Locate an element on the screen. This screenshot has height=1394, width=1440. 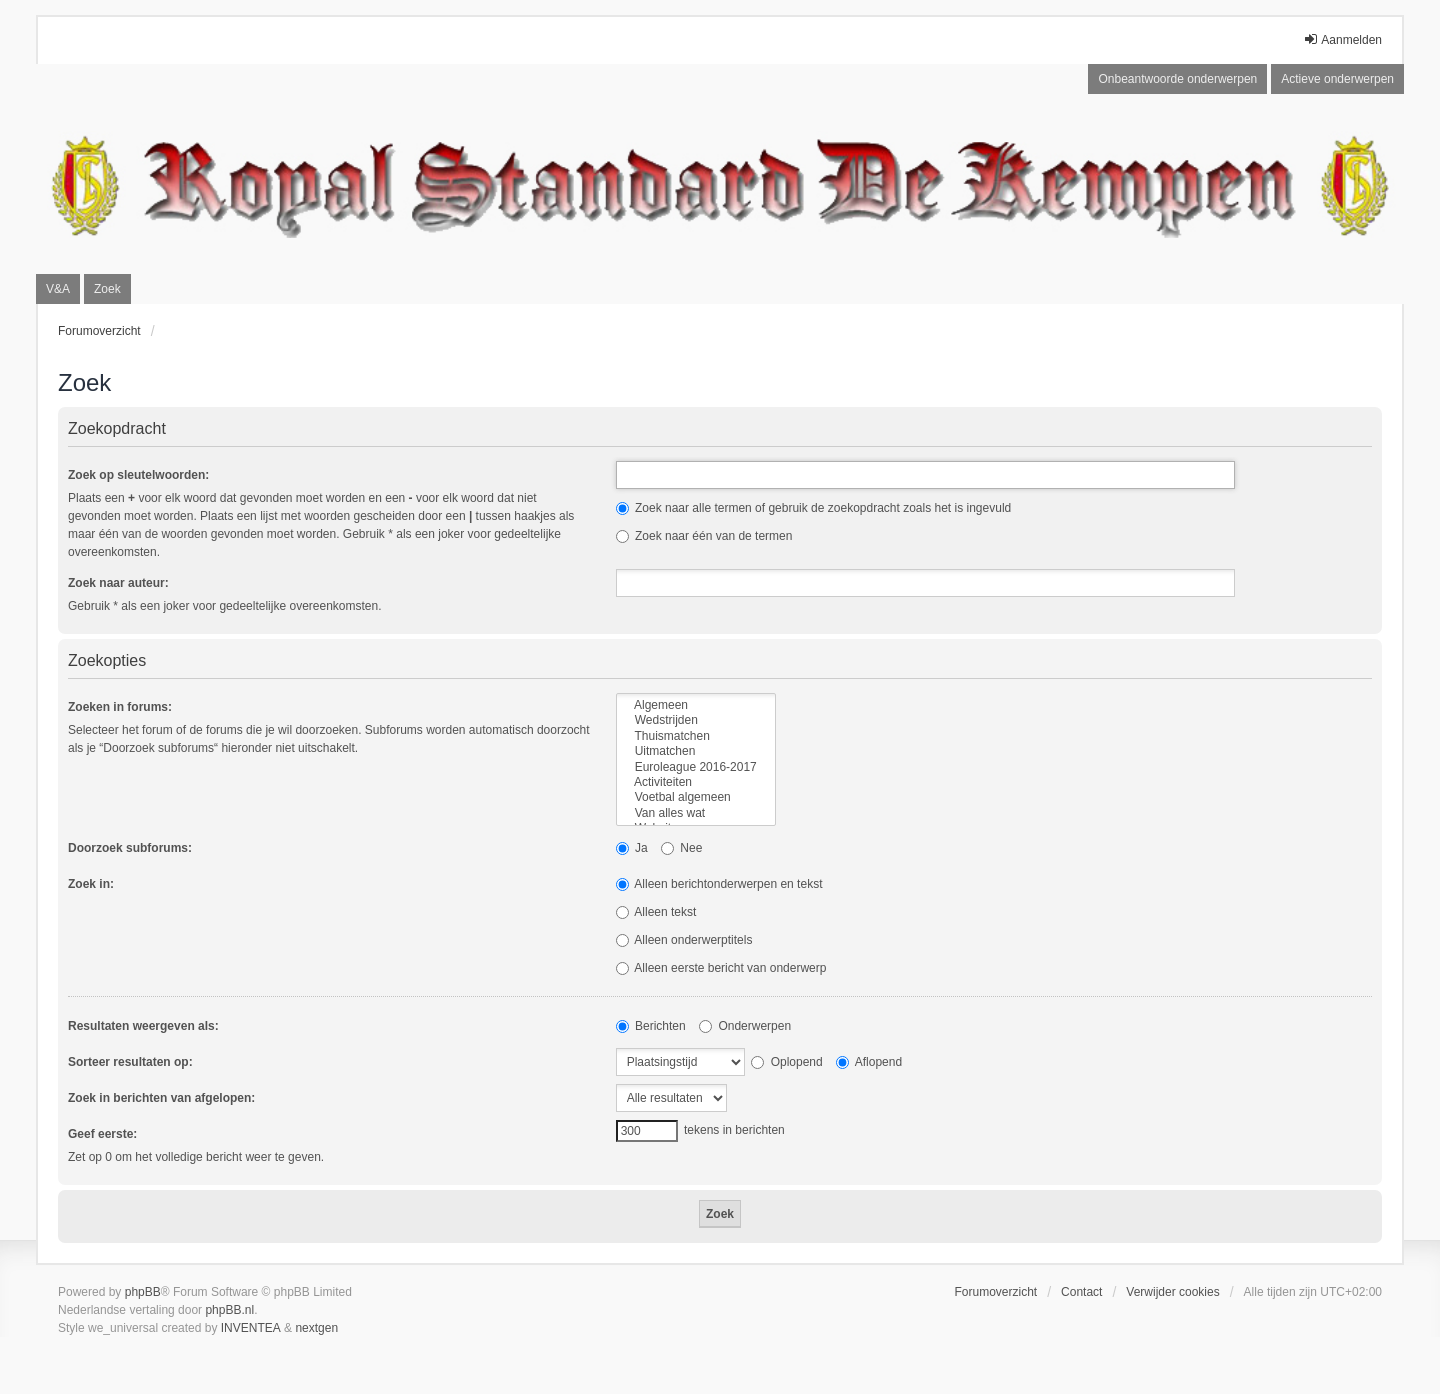
Zoek naar één van de termen is located at coordinates (704, 536).